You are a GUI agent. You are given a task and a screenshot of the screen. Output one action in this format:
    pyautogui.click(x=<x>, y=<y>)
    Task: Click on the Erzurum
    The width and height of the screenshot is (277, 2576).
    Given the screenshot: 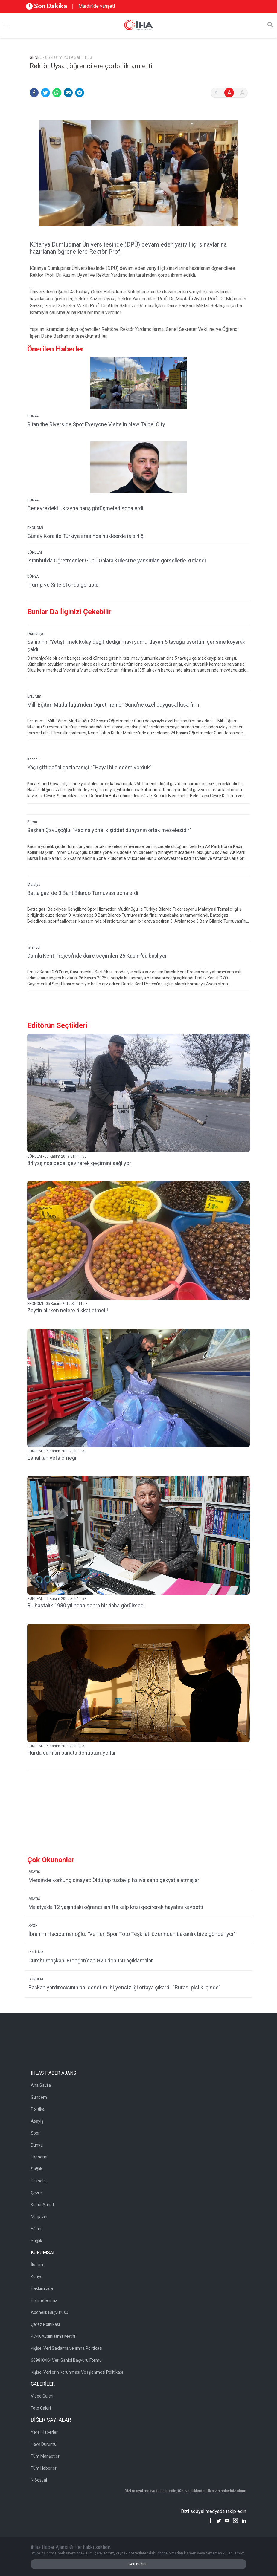 What is the action you would take?
    pyautogui.click(x=34, y=696)
    